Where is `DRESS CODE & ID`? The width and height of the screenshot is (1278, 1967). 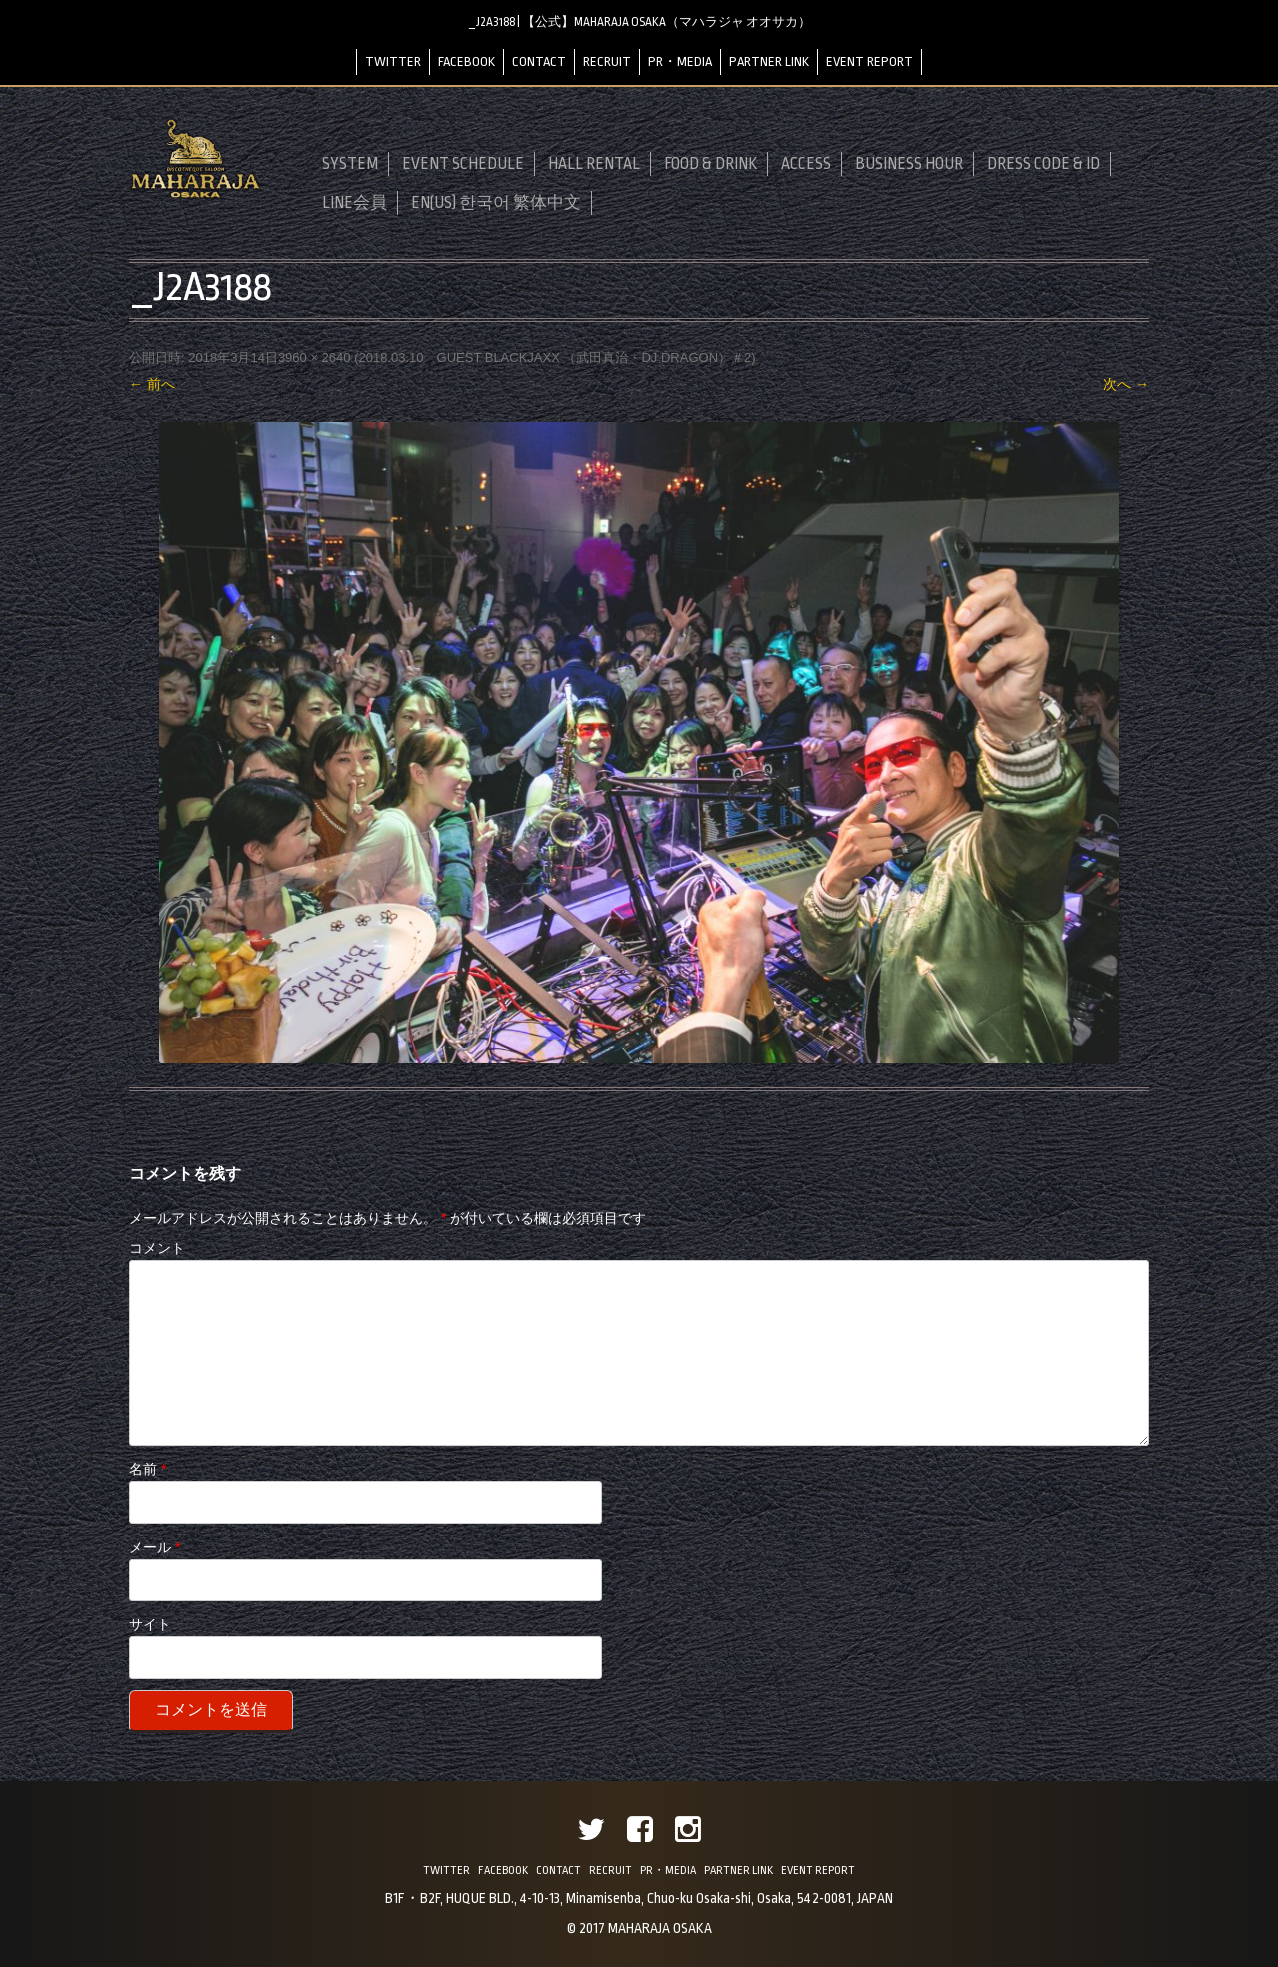
DRESS CODE & ID is located at coordinates (1043, 164).